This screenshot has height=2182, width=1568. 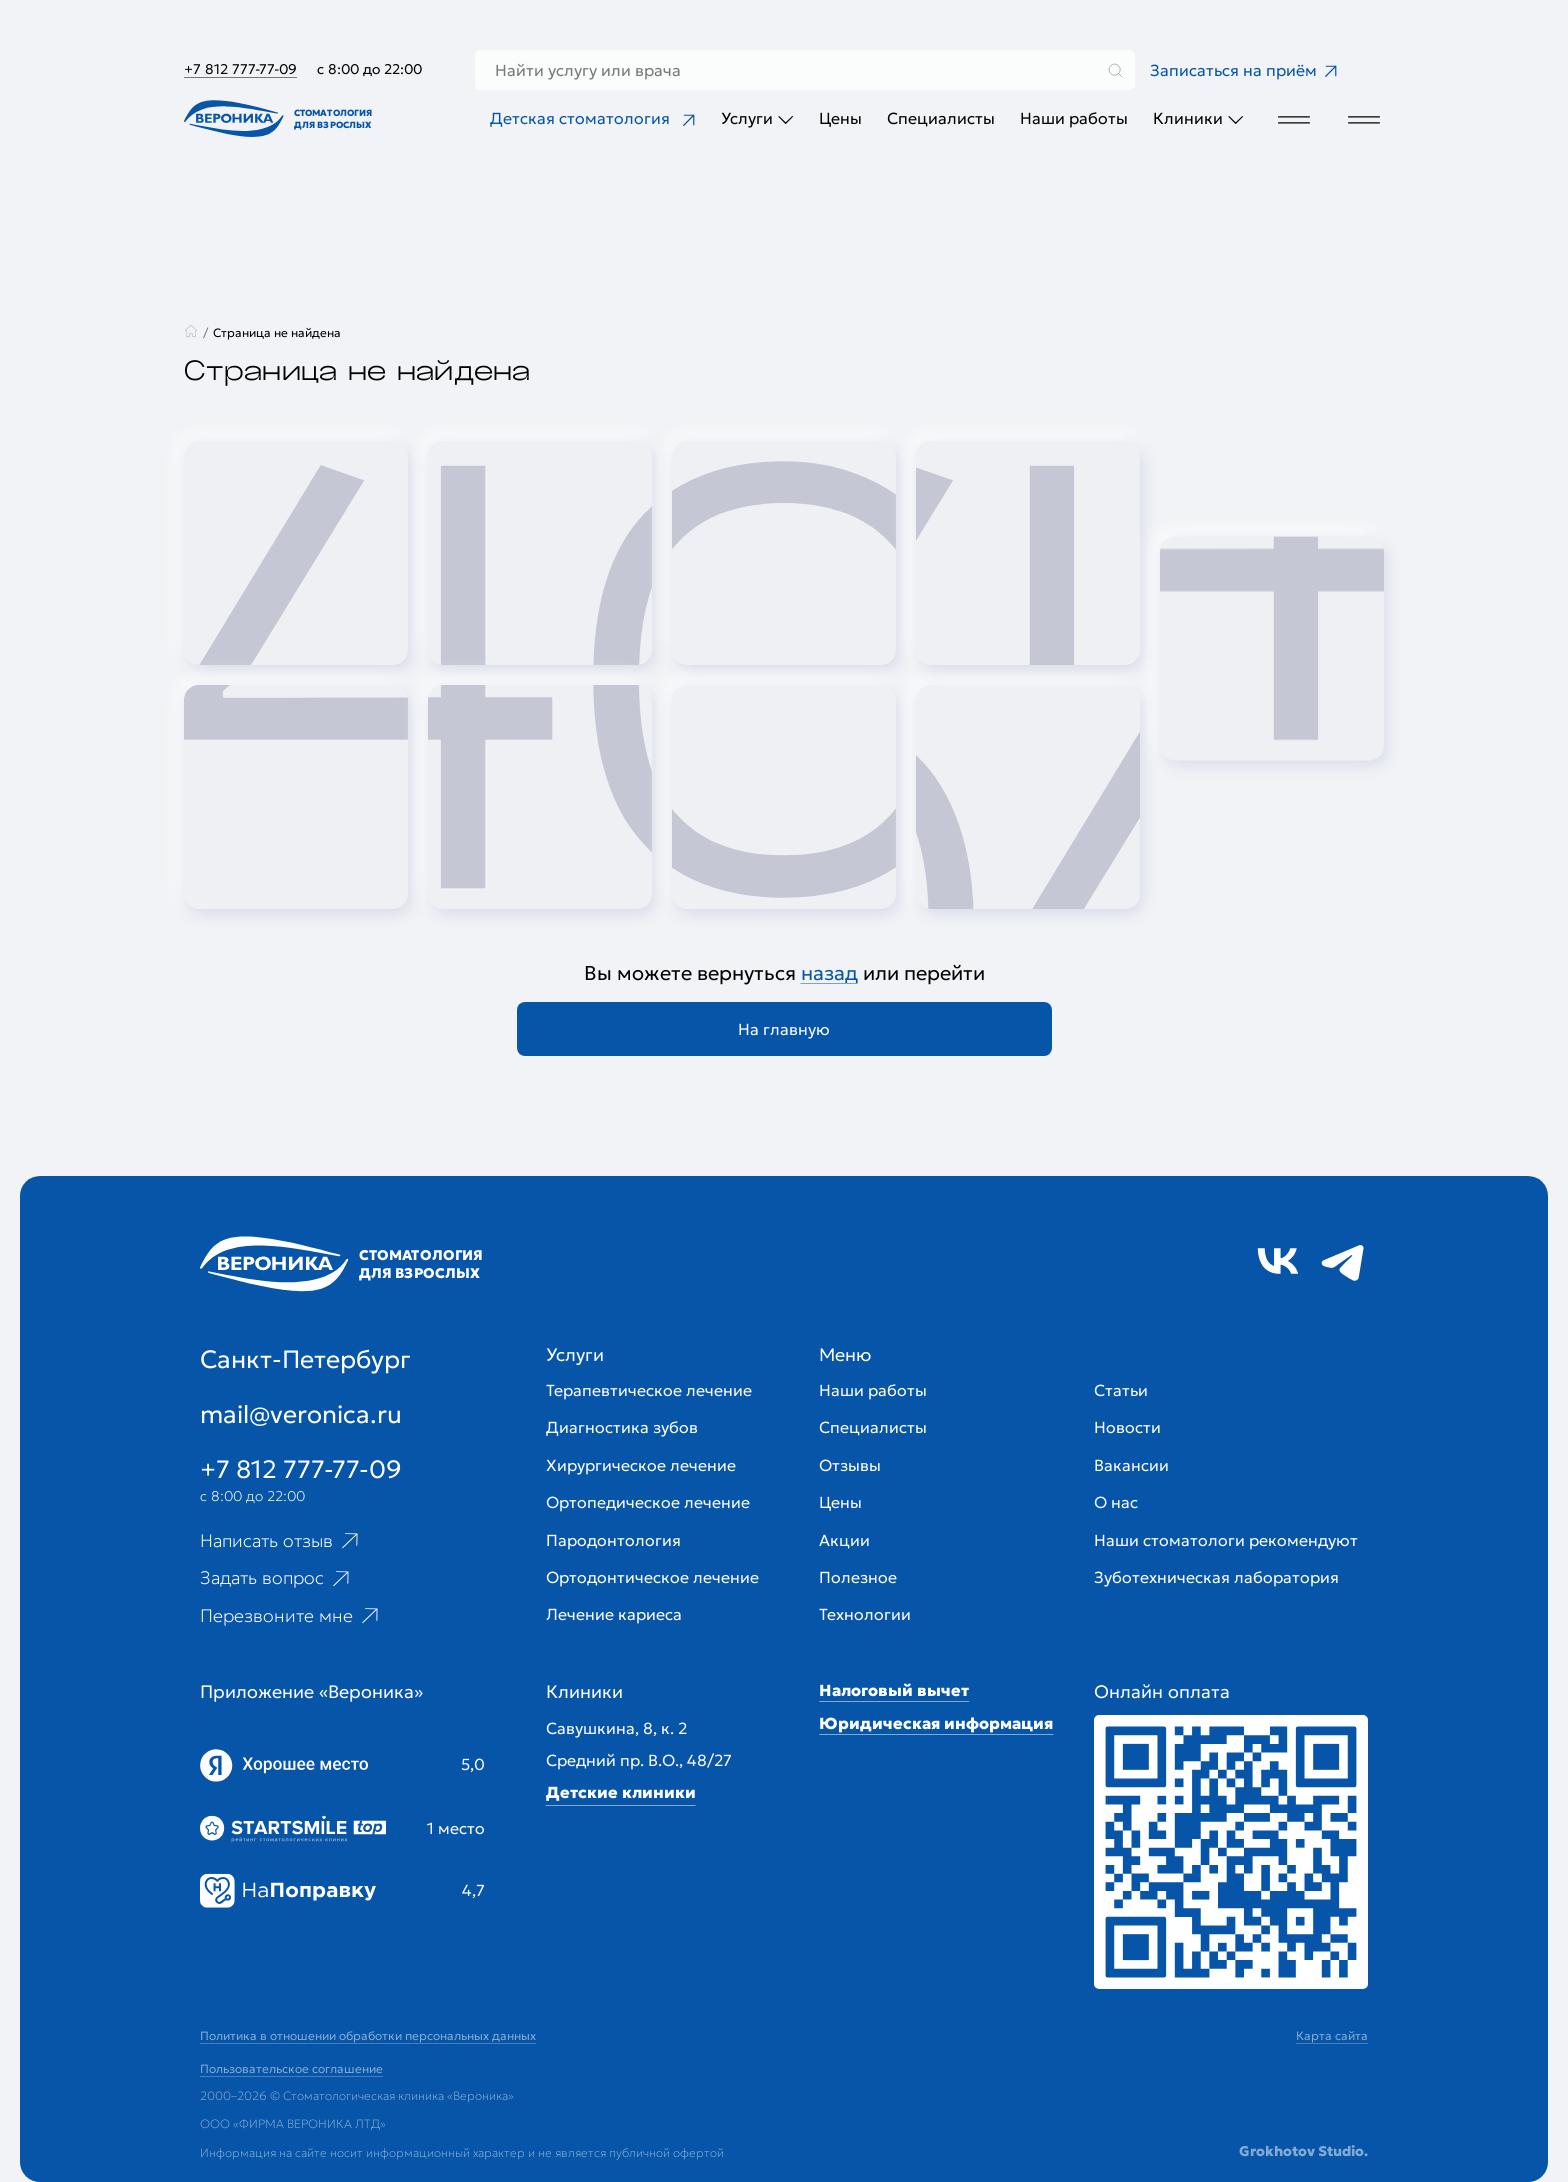 I want to click on mail@veronica.ru, so click(x=301, y=1414).